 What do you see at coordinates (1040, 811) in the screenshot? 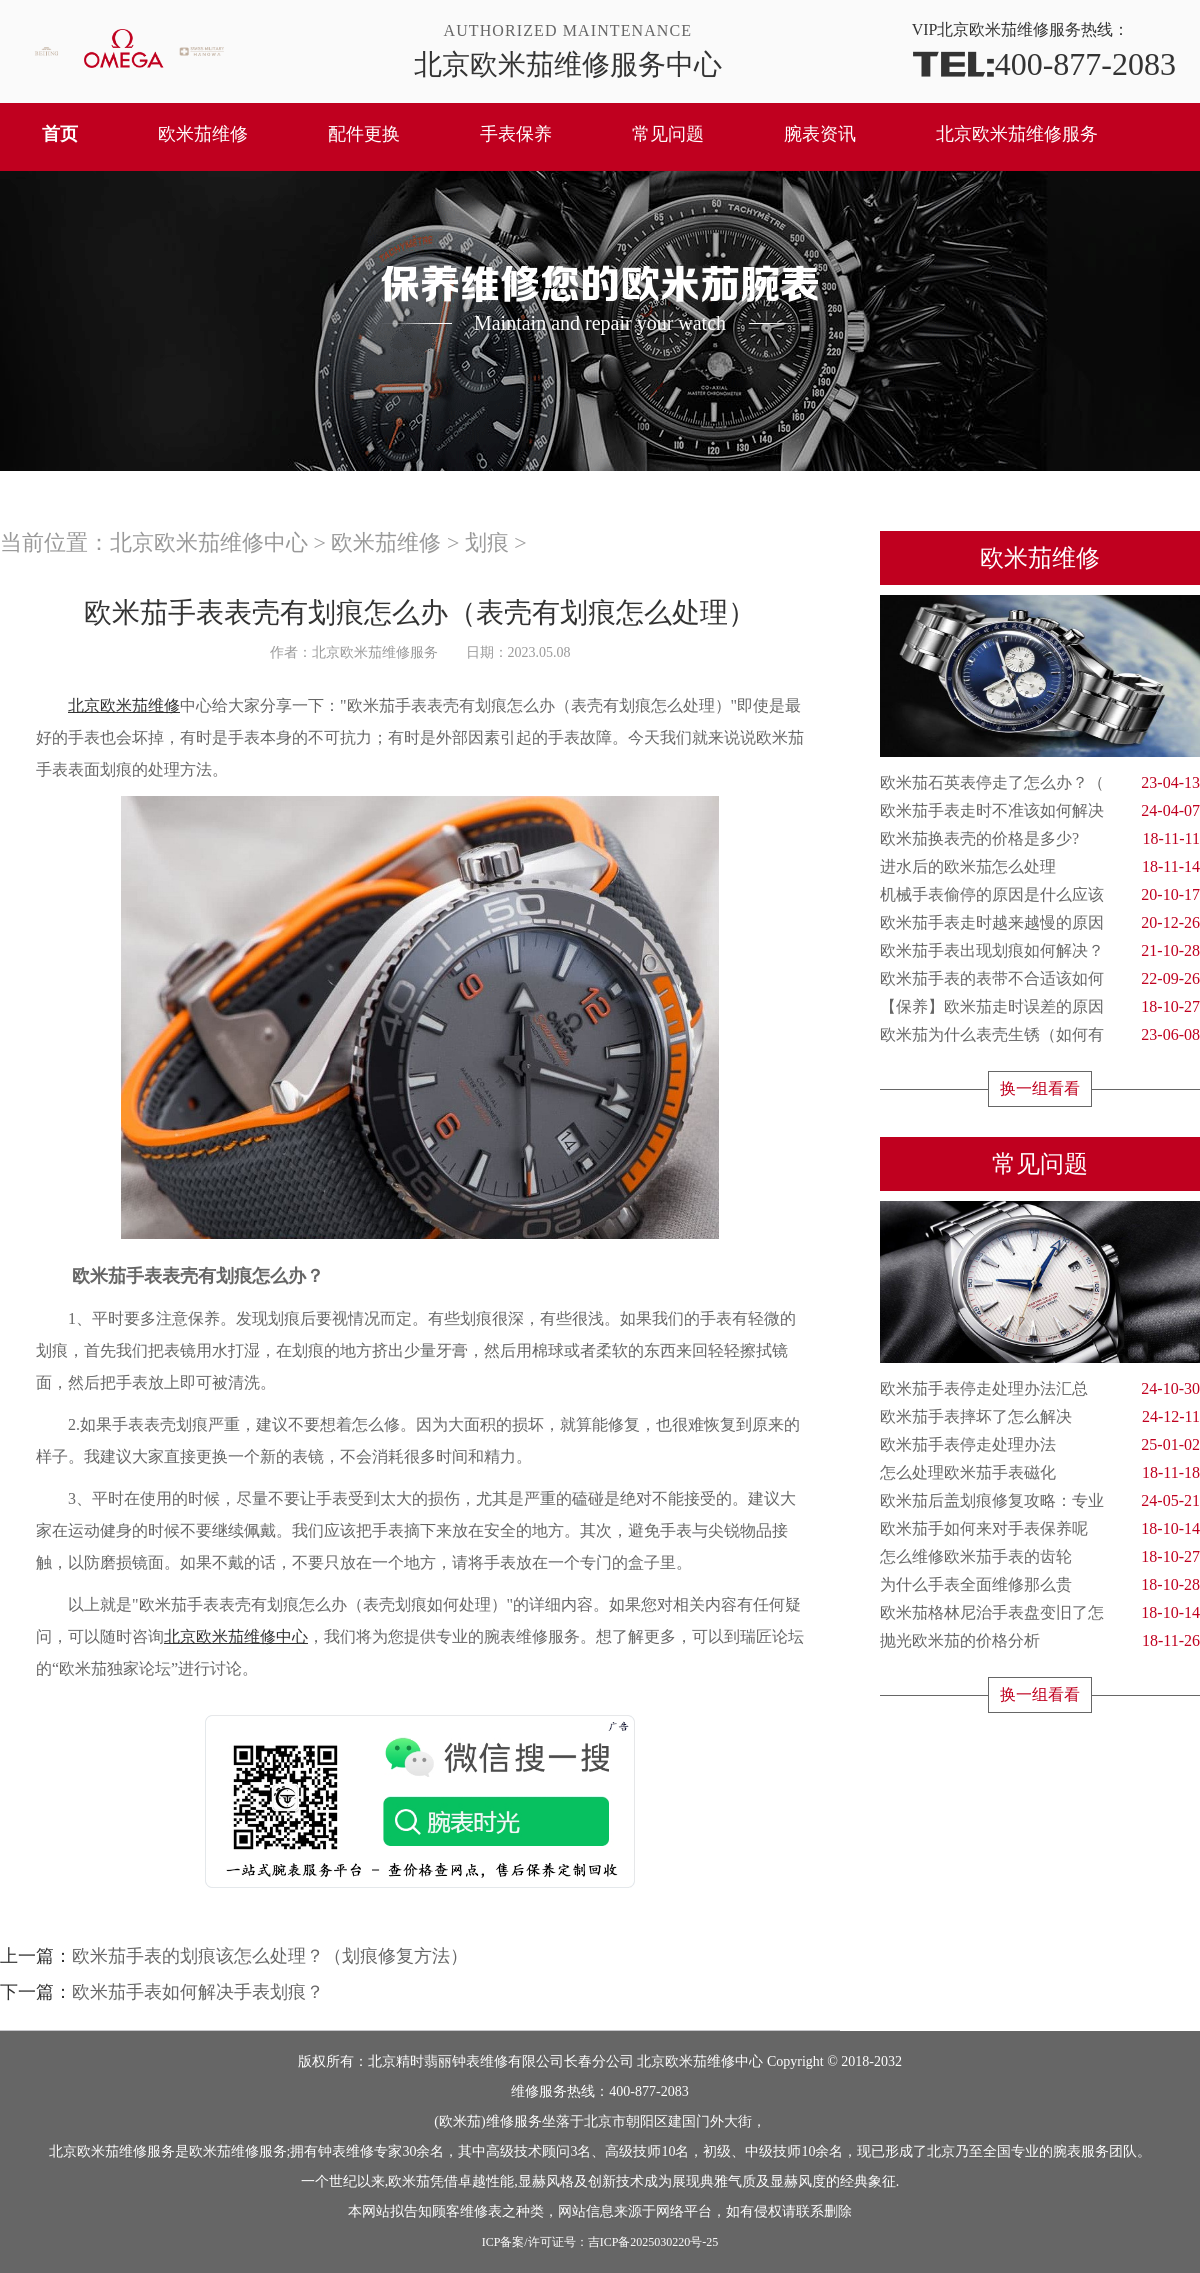
I see `欧米茄手表走时不准该如何解决` at bounding box center [1040, 811].